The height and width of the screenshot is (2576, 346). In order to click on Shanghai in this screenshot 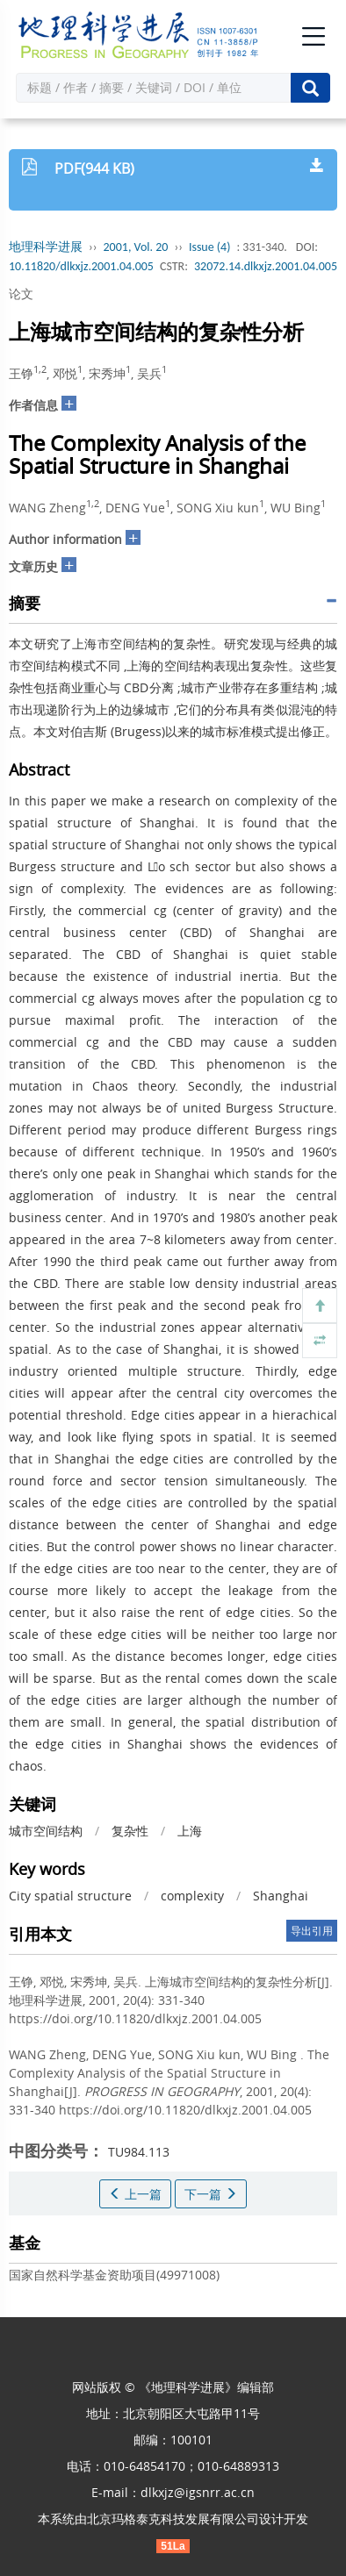, I will do `click(280, 1895)`.